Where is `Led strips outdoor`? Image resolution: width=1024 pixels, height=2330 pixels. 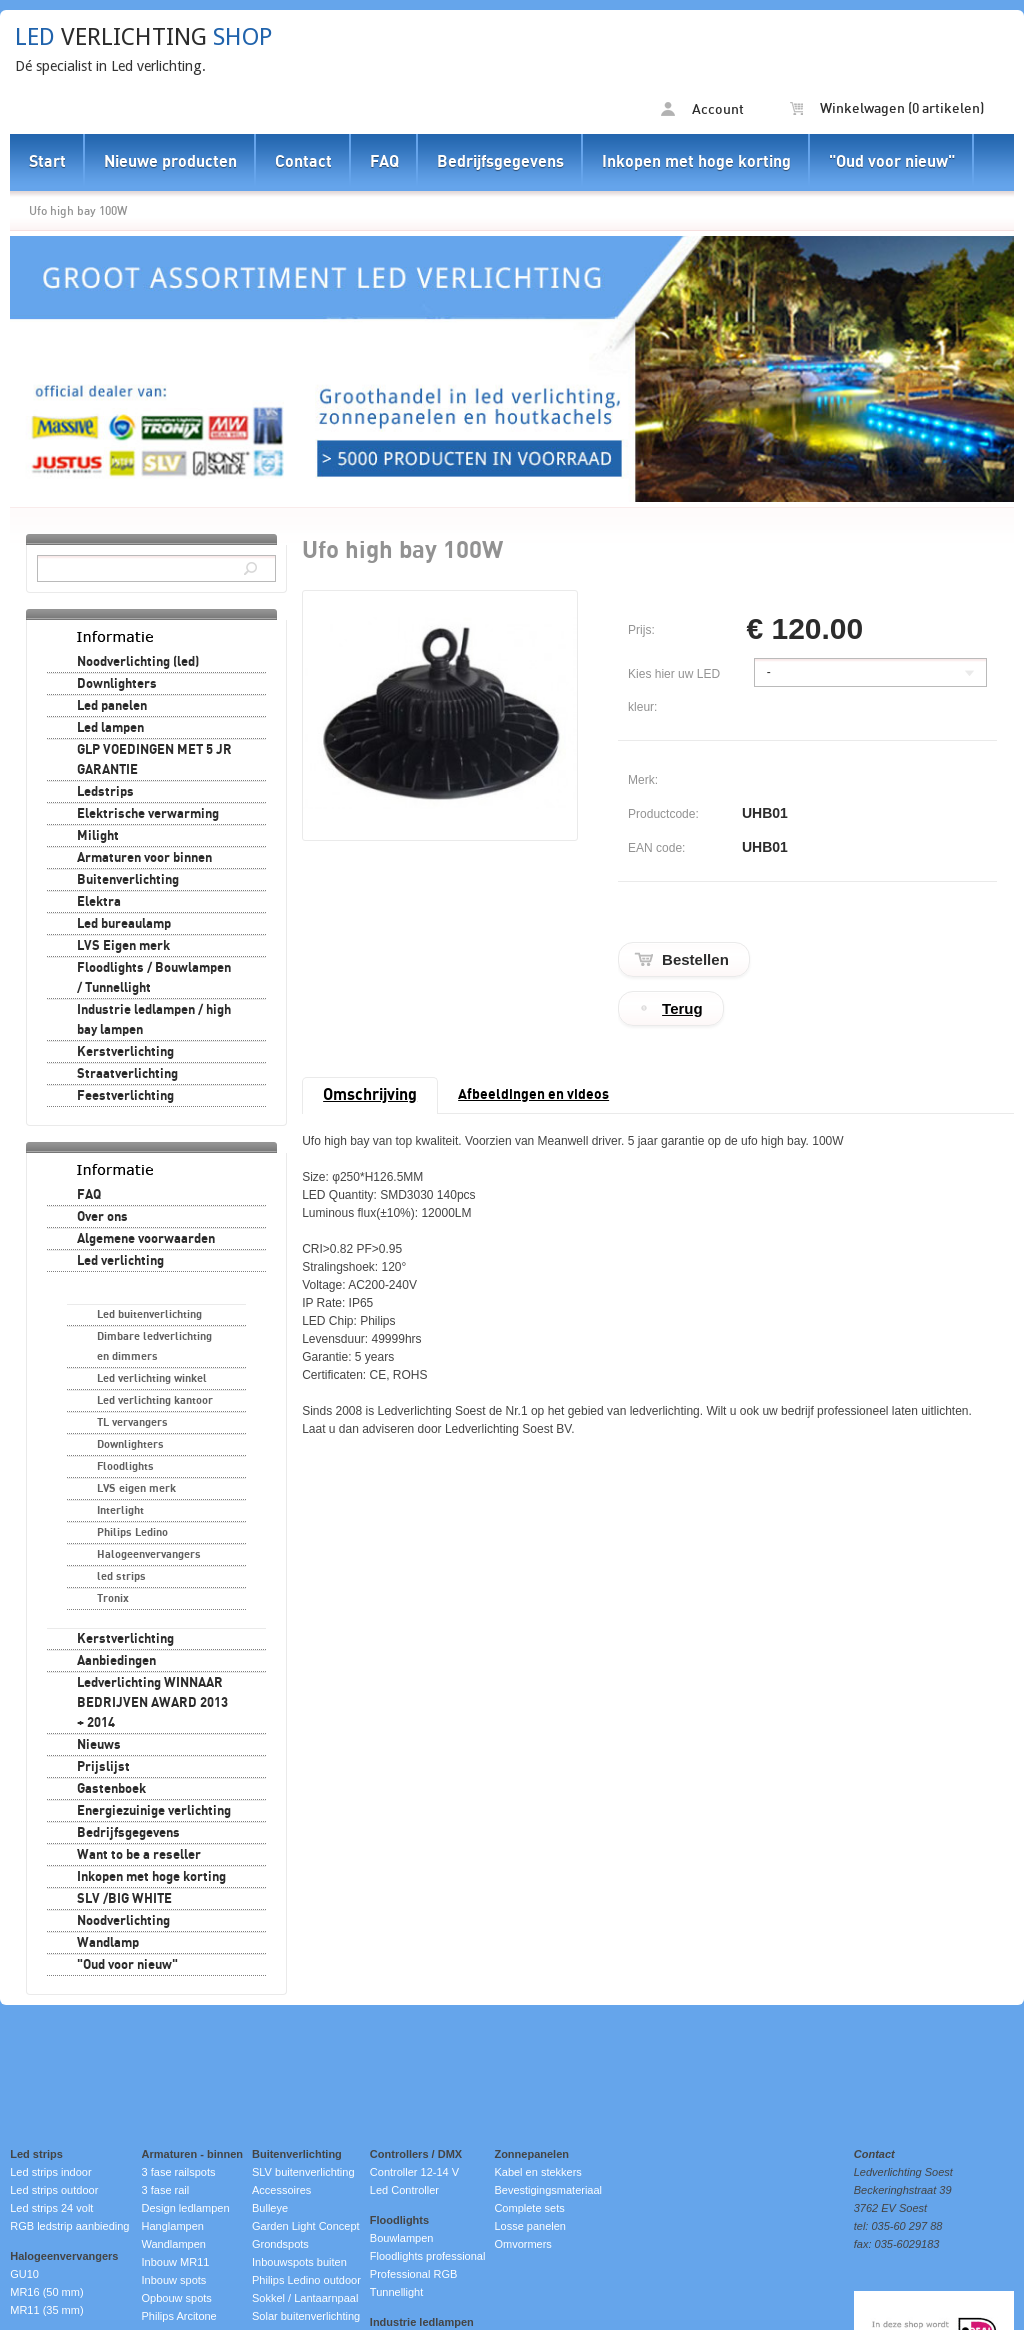
Led strips outdoor is located at coordinates (54, 2190).